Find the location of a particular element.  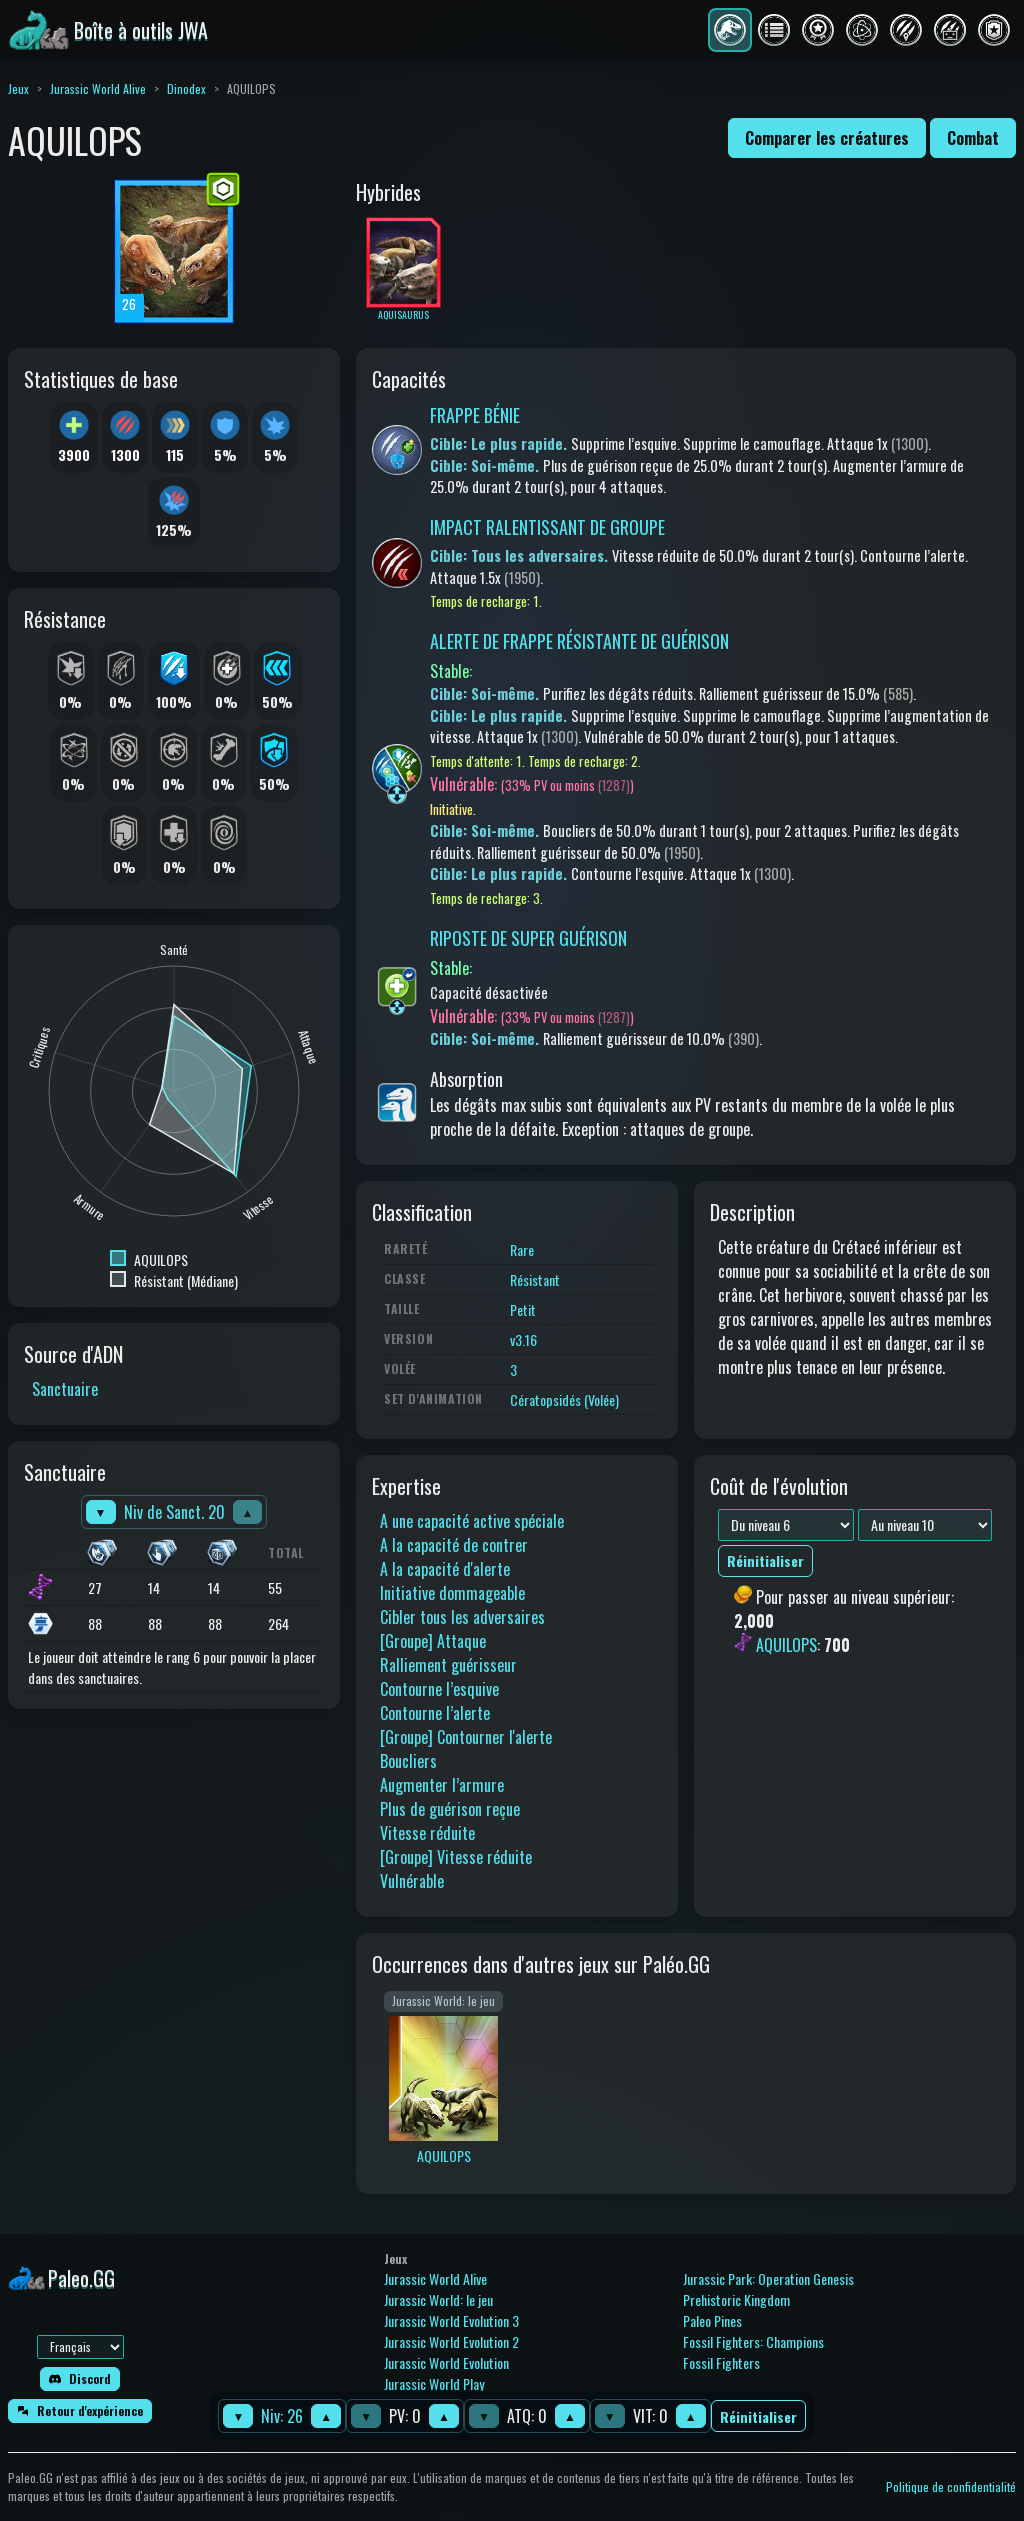

Ralliement guérisseur is located at coordinates (448, 1665).